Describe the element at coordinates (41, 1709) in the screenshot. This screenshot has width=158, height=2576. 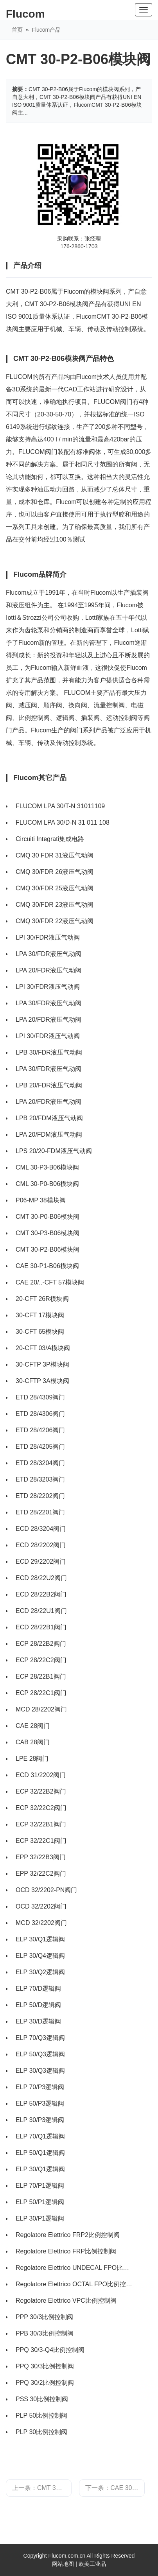
I see `MCD 28/2202阀门` at that location.